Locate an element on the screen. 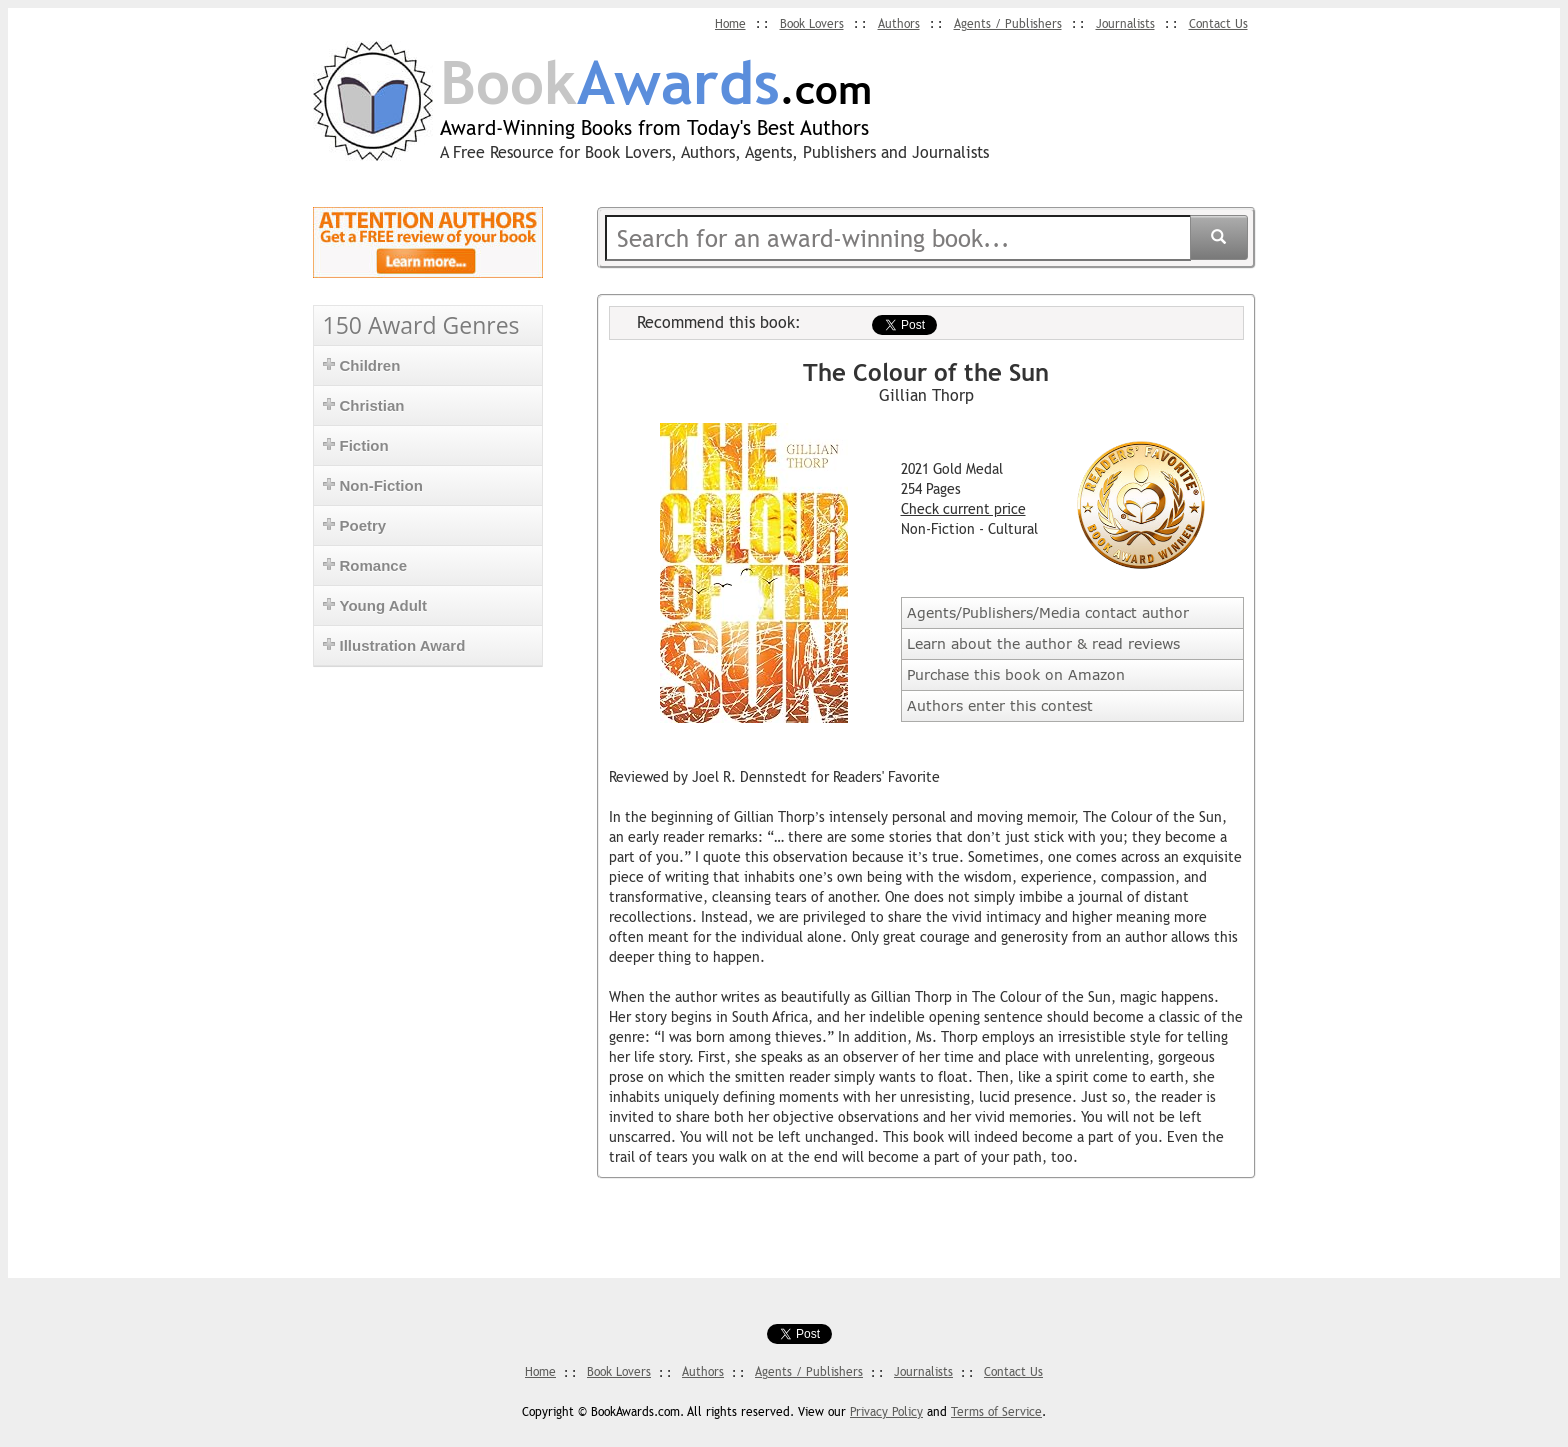  Authors is located at coordinates (899, 24).